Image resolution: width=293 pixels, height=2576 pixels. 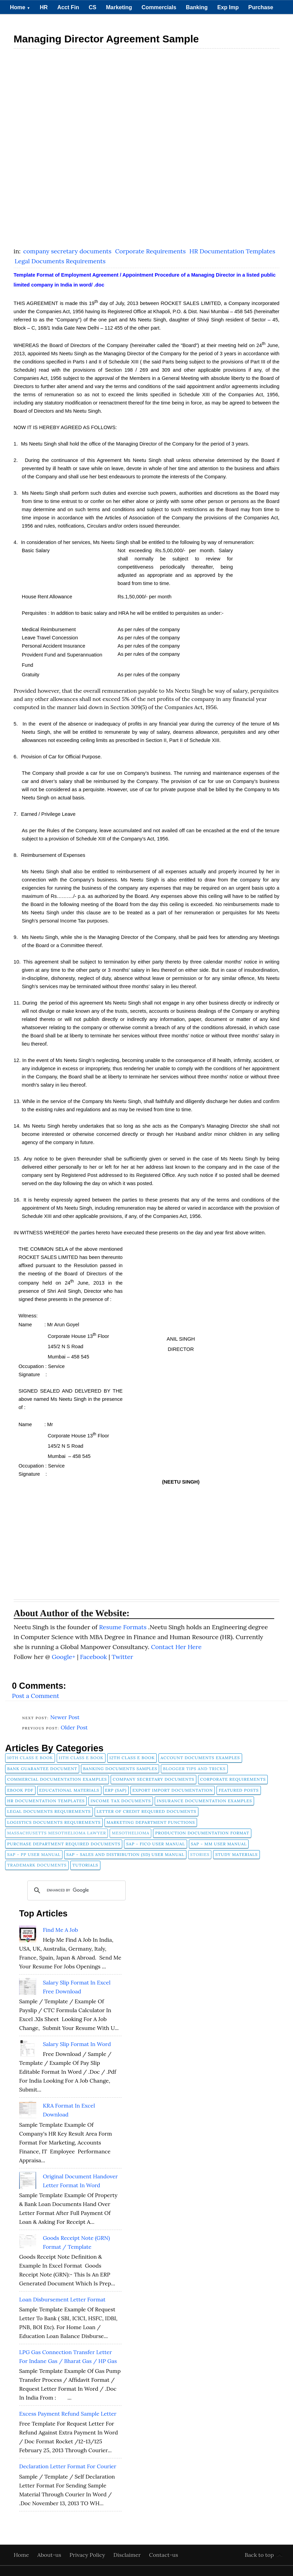 What do you see at coordinates (43, 7) in the screenshot?
I see `HR` at bounding box center [43, 7].